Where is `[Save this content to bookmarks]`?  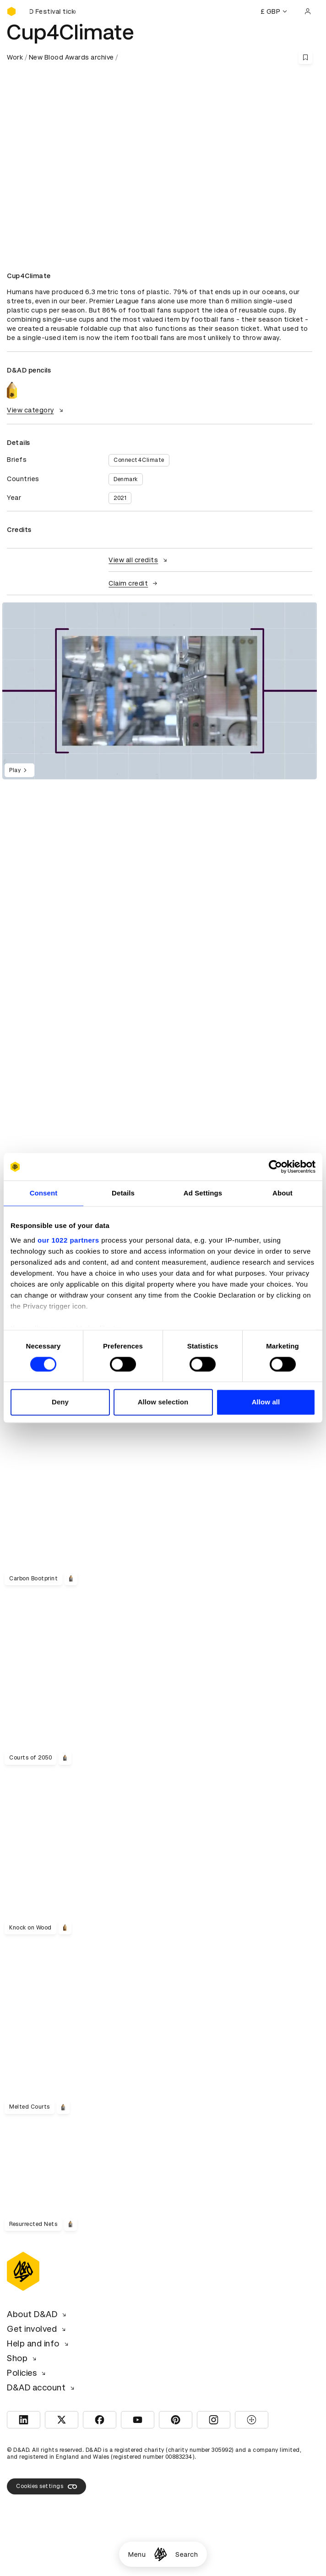 [Save this content to bookmarks] is located at coordinates (305, 57).